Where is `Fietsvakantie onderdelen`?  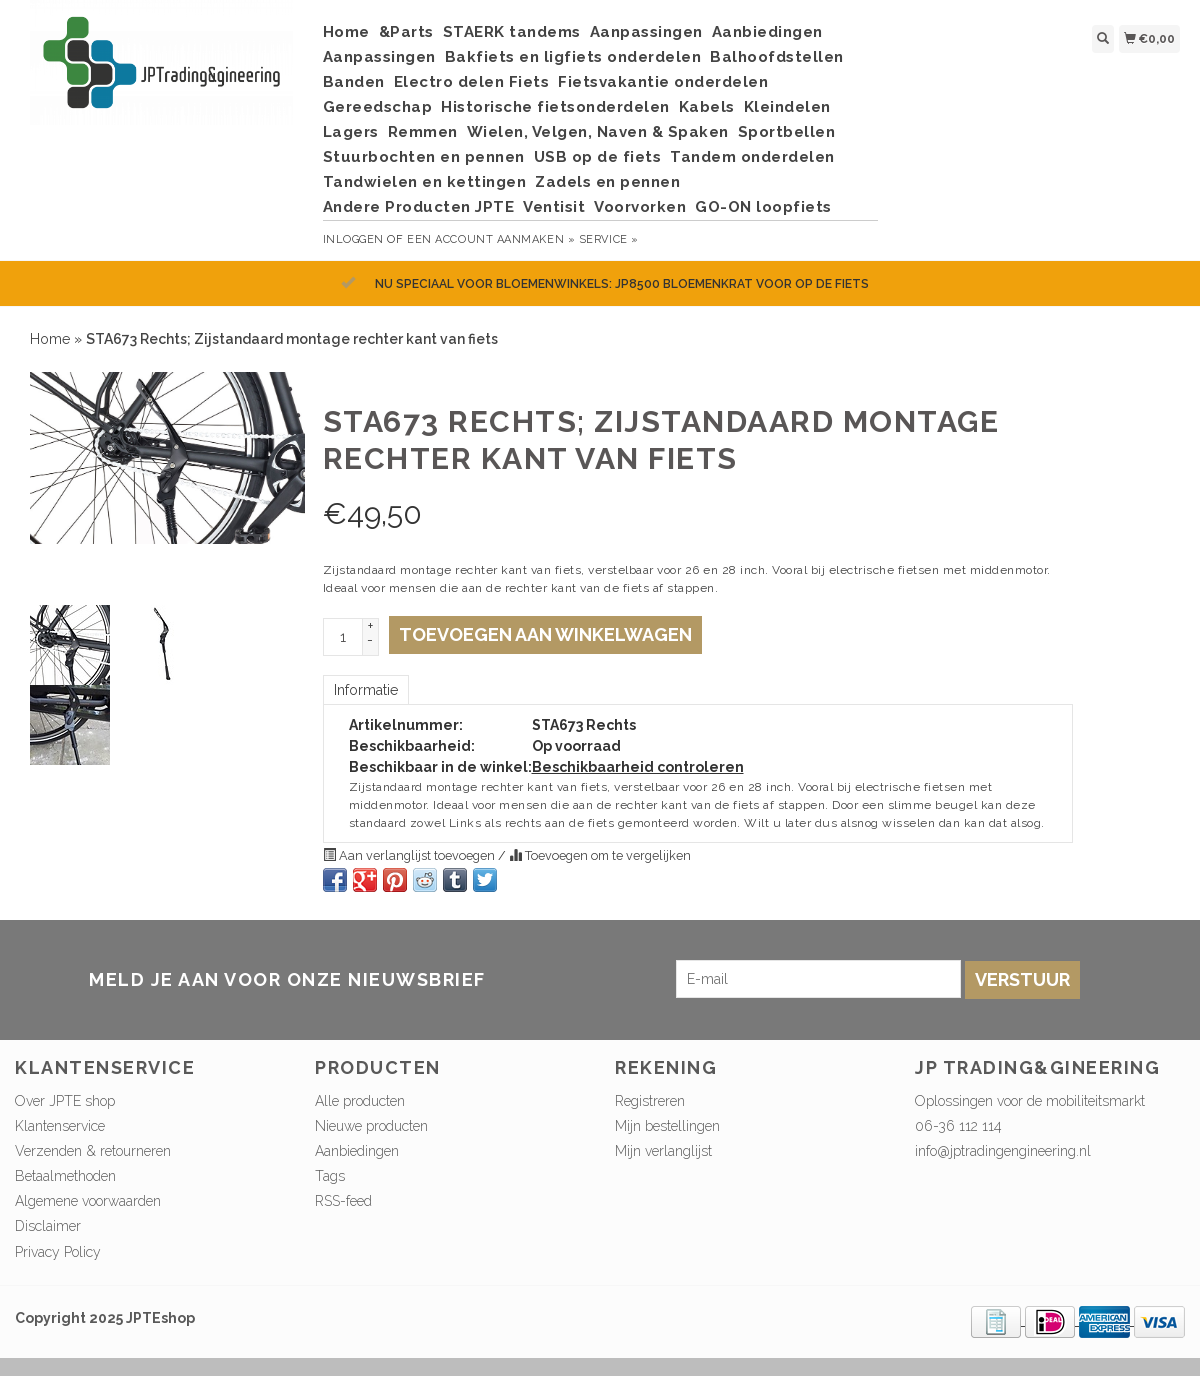
Fietsvakantie onderdelen is located at coordinates (663, 82).